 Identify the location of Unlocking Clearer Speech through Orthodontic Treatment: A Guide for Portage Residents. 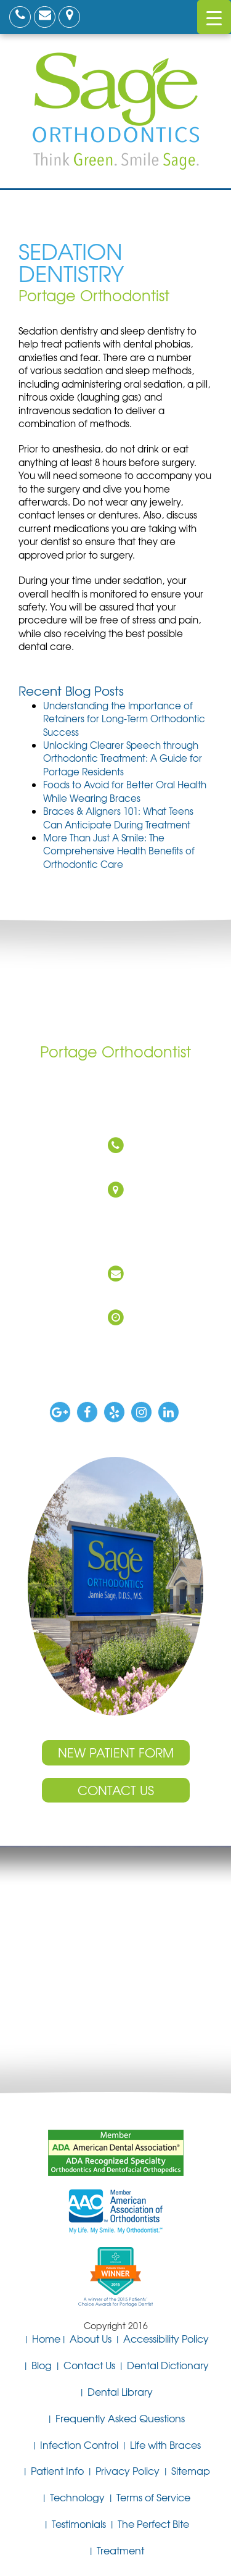
(122, 758).